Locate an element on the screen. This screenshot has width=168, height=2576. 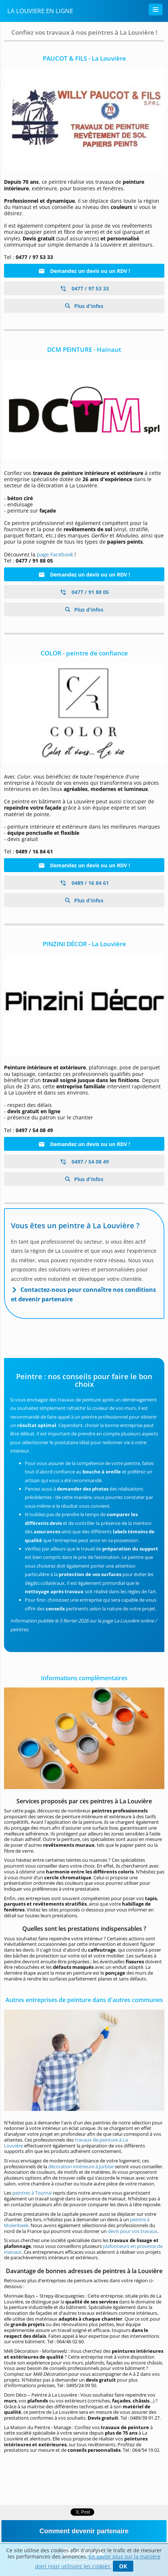
La Louviere En Ligne is located at coordinates (40, 11).